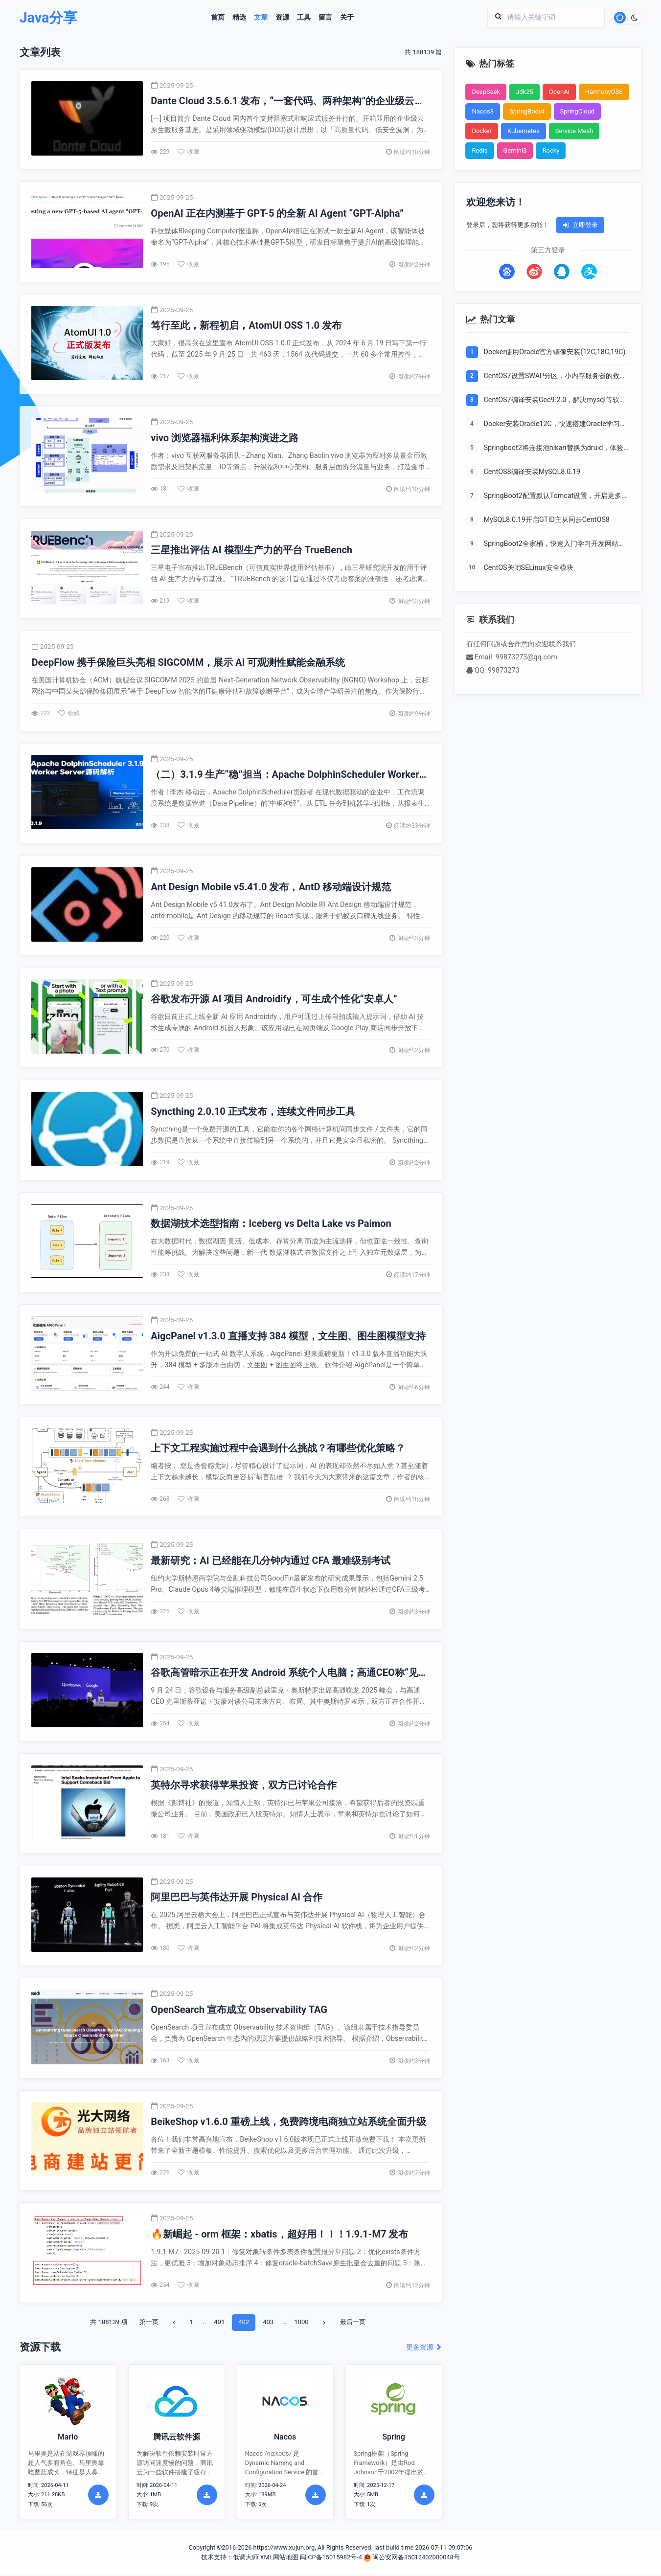 The height and width of the screenshot is (2576, 661). I want to click on 401, so click(219, 2323).